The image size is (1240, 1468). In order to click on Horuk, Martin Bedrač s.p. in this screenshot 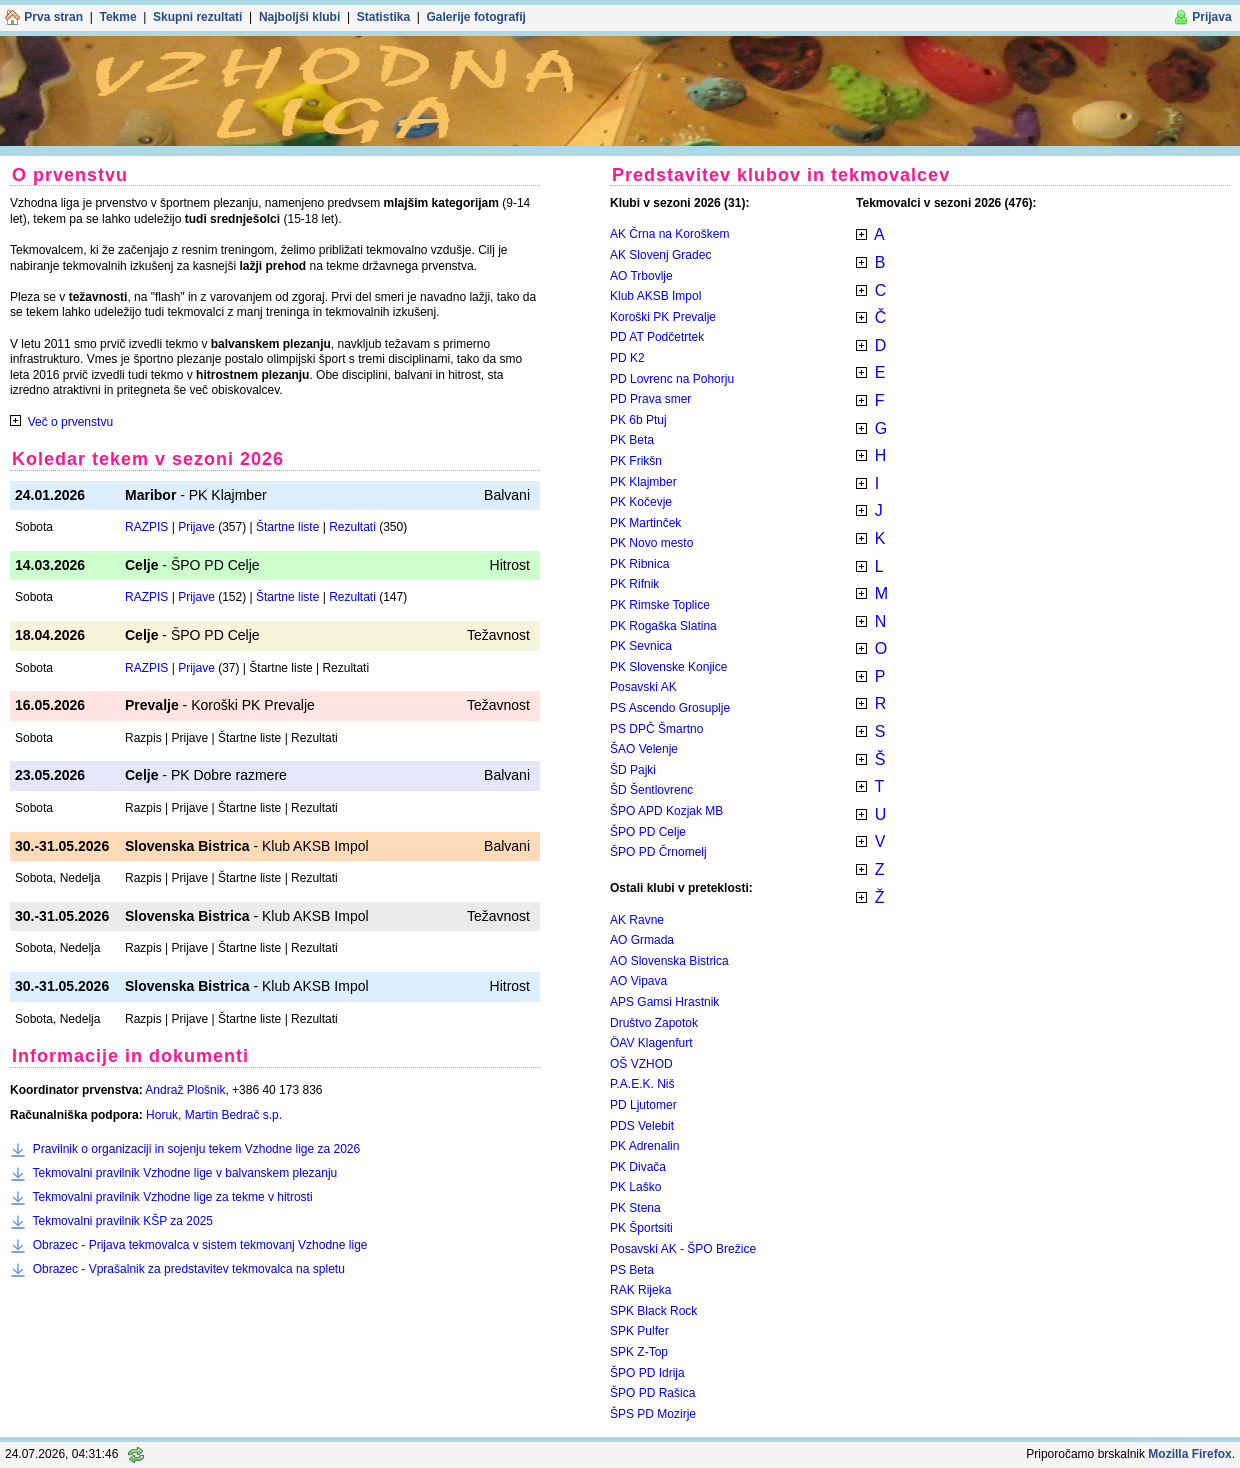, I will do `click(214, 1115)`.